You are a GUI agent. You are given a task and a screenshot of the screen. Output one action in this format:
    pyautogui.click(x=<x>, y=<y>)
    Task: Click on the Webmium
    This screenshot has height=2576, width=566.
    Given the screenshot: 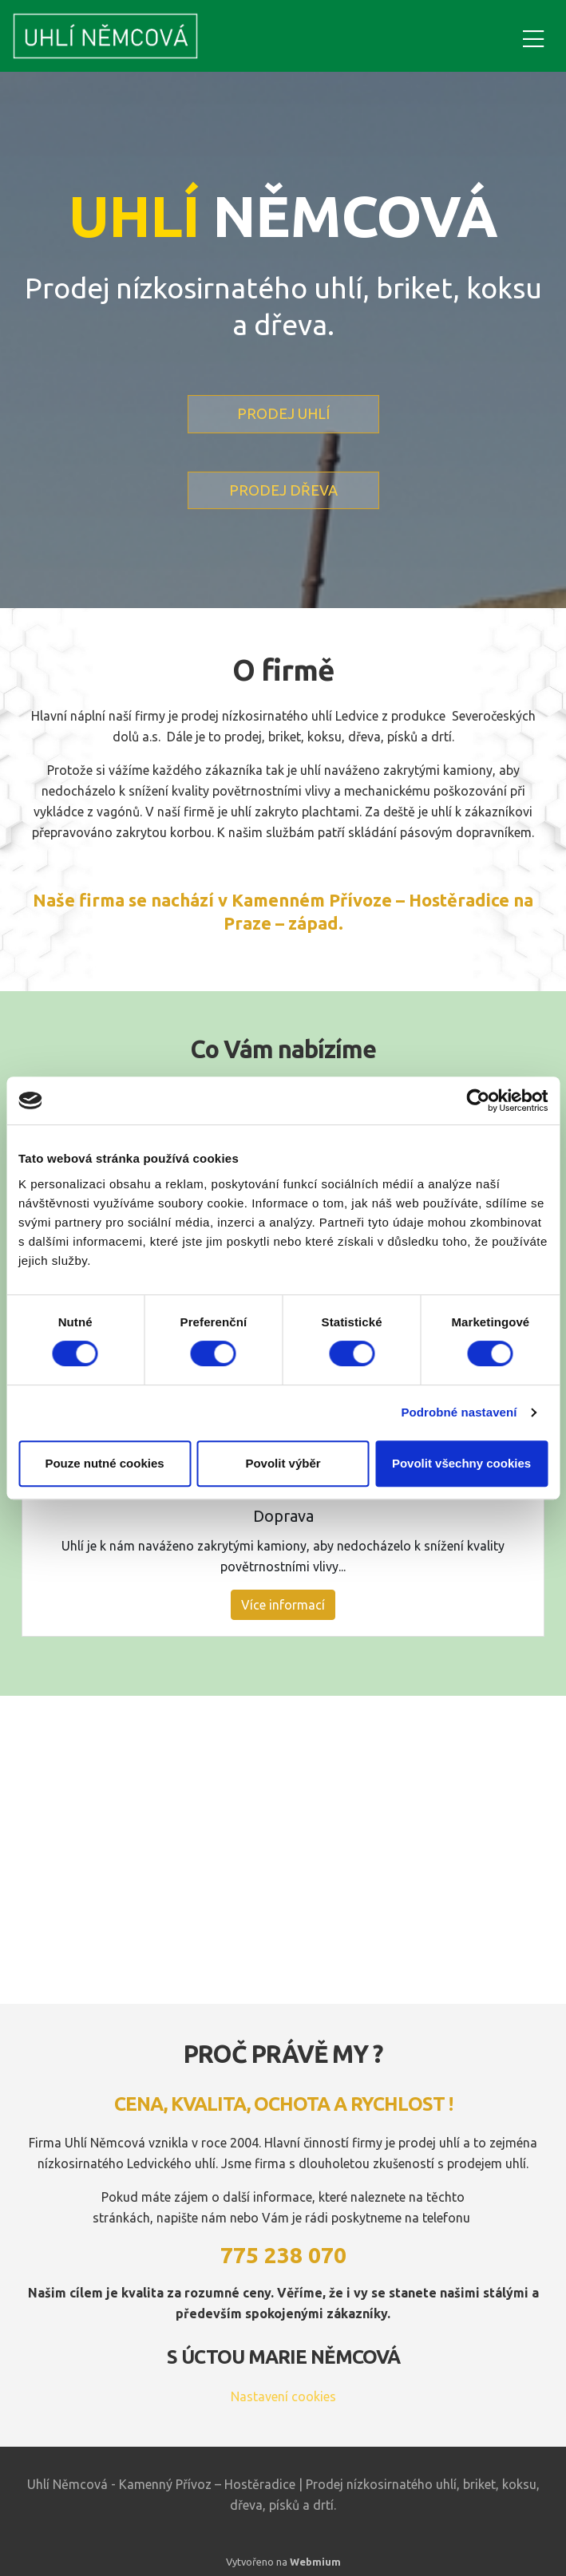 What is the action you would take?
    pyautogui.click(x=315, y=2561)
    